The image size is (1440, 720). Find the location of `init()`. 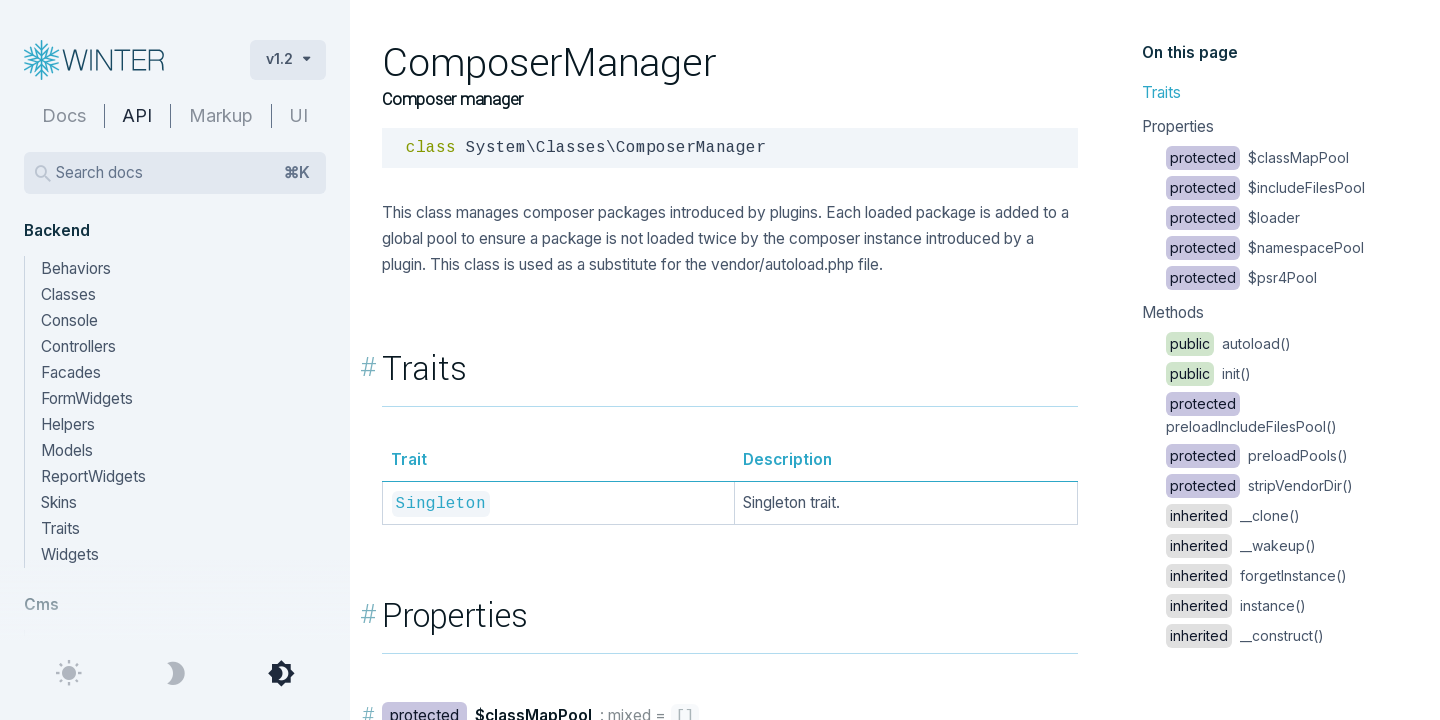

init() is located at coordinates (1208, 373).